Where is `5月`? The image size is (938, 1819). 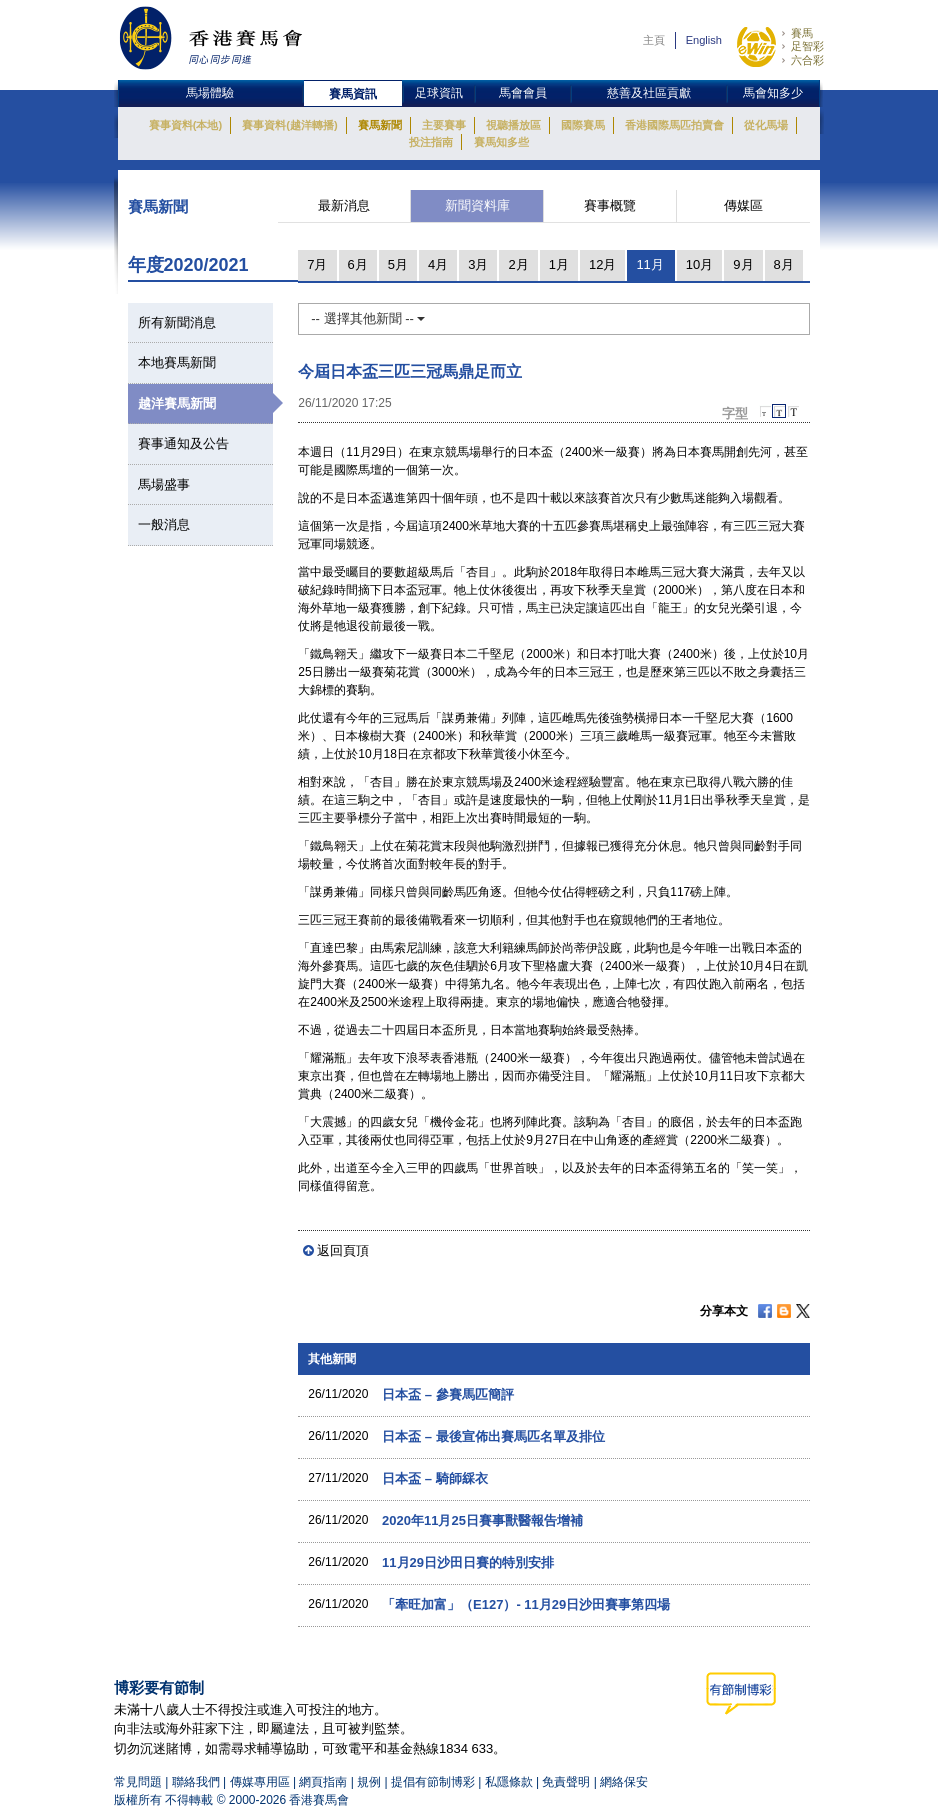
5月 is located at coordinates (398, 264).